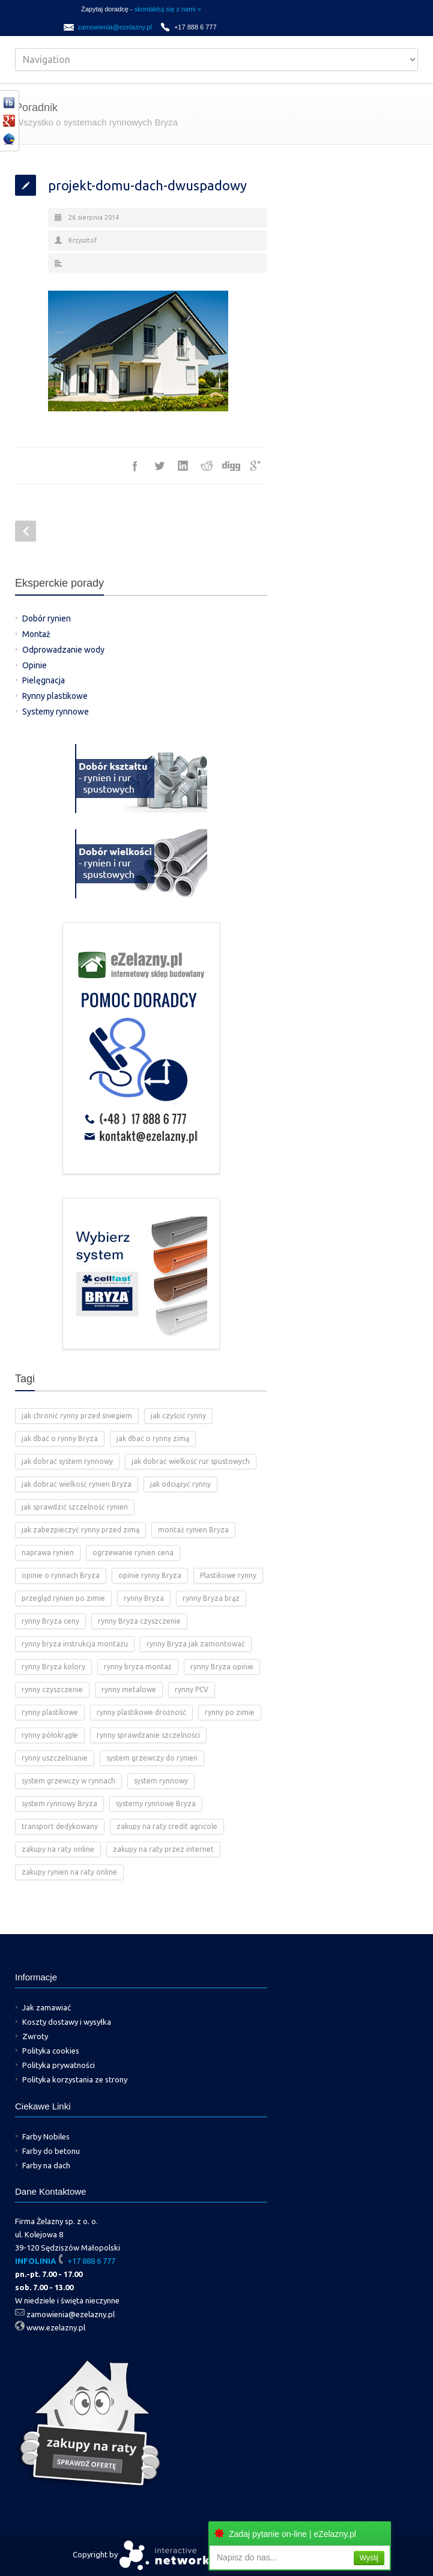 The width and height of the screenshot is (433, 2576). What do you see at coordinates (211, 1598) in the screenshot?
I see `rynny Bryza brąz [rynny Bryza brąz (1 element)]` at bounding box center [211, 1598].